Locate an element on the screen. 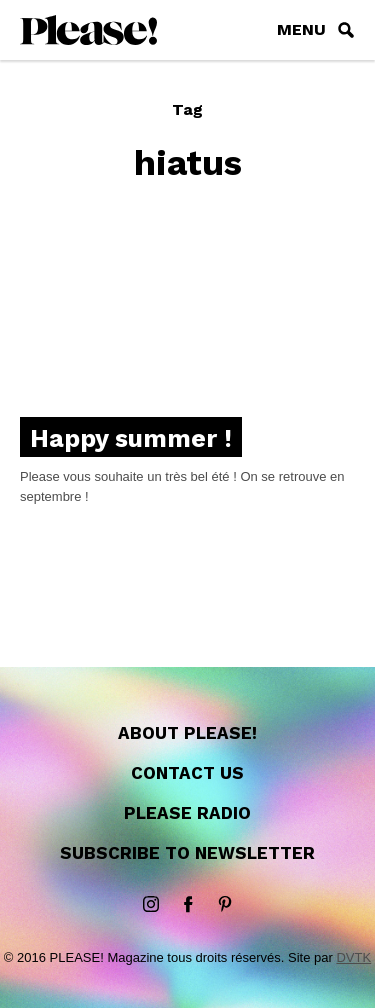 This screenshot has height=1008, width=375. Subscribe to newsletter is located at coordinates (187, 853).